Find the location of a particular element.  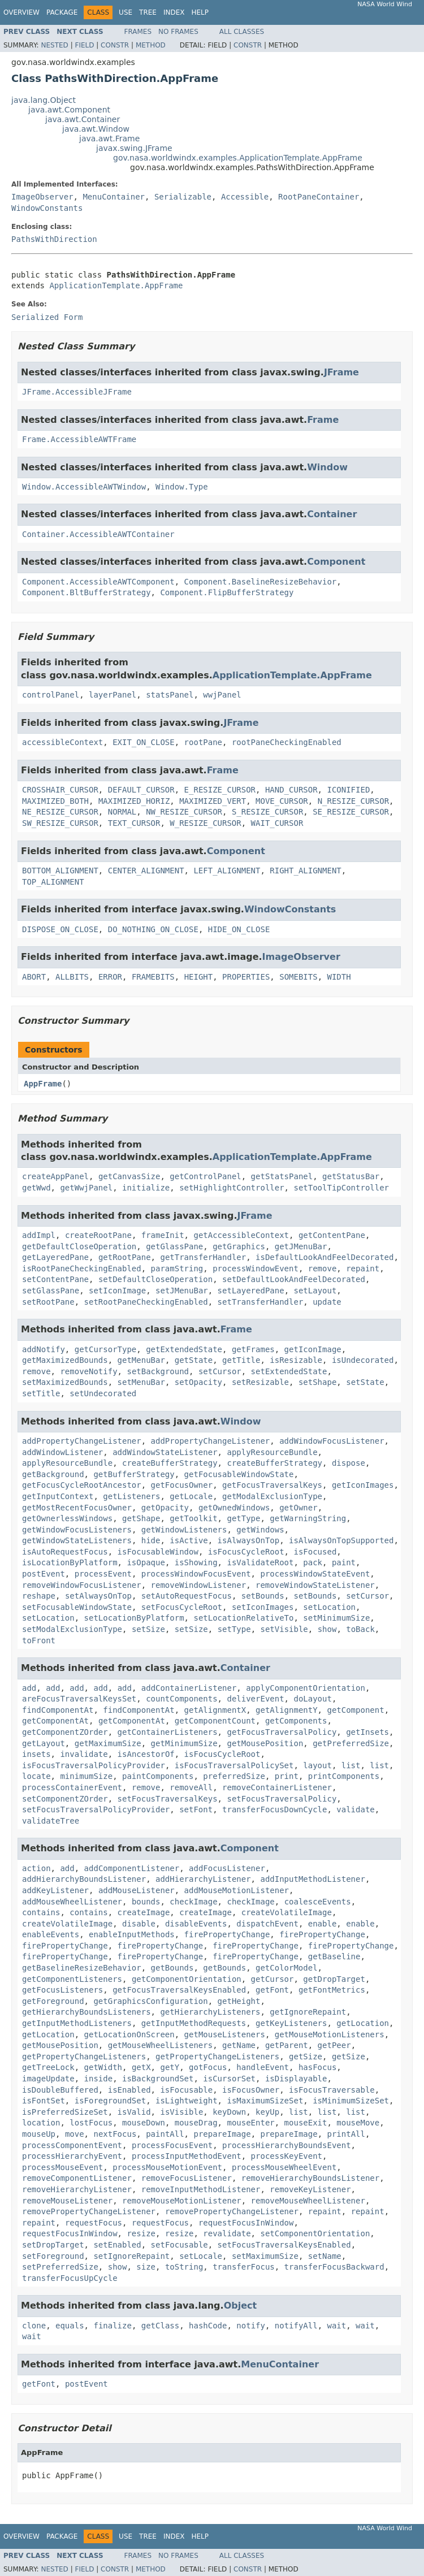

W_RESIZE_CURSOR is located at coordinates (205, 823).